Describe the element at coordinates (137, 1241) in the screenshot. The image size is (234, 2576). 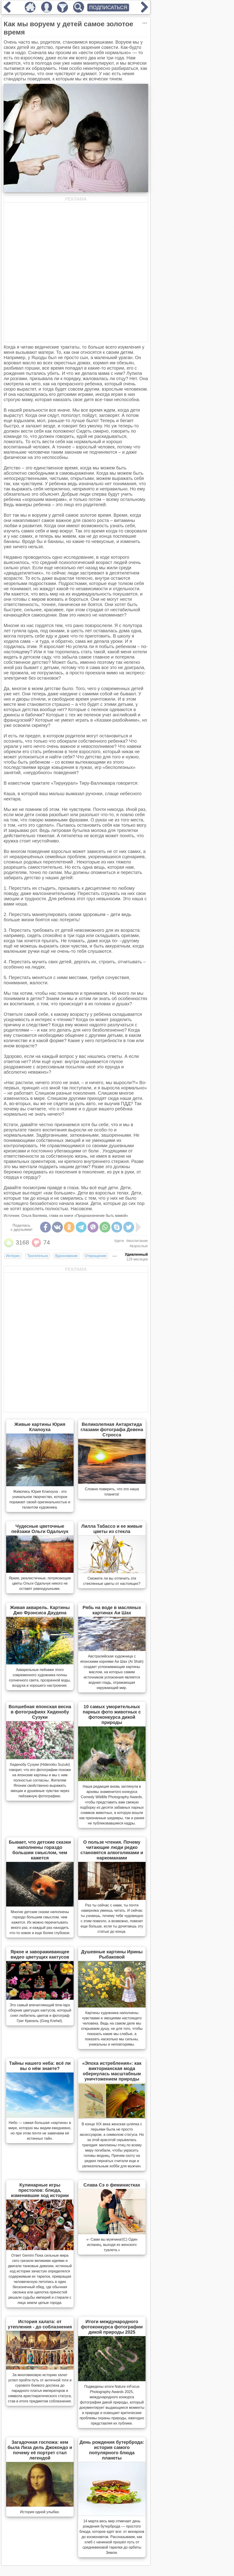
I see `#воспитание` at that location.